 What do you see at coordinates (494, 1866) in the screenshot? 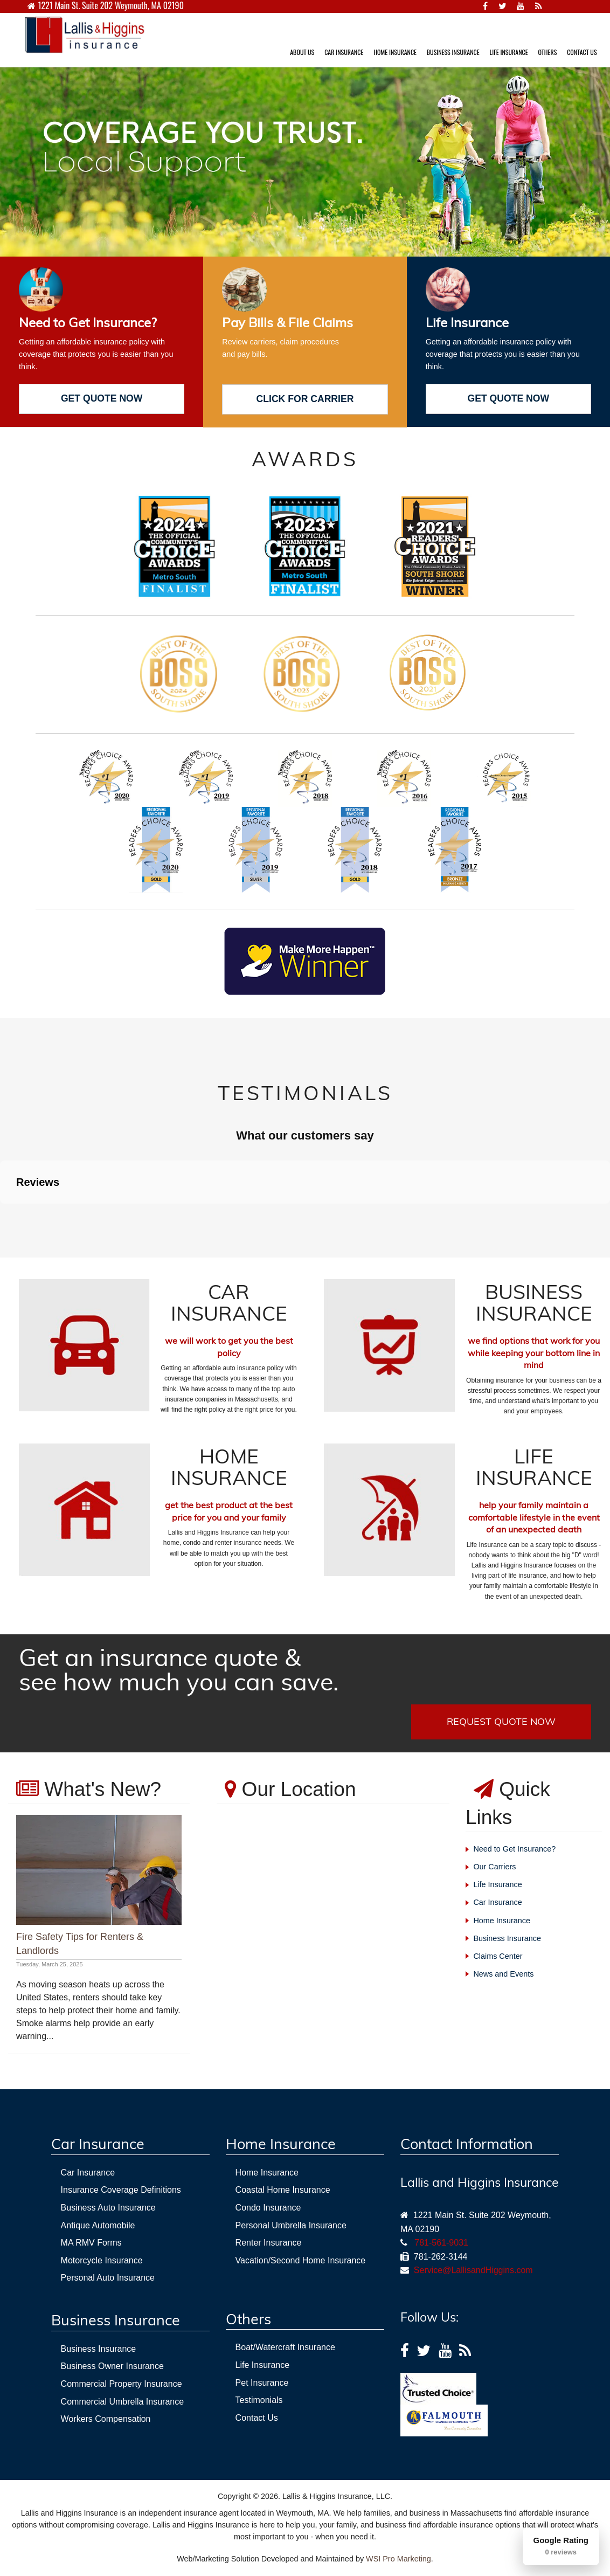
I see `Our Carriers` at bounding box center [494, 1866].